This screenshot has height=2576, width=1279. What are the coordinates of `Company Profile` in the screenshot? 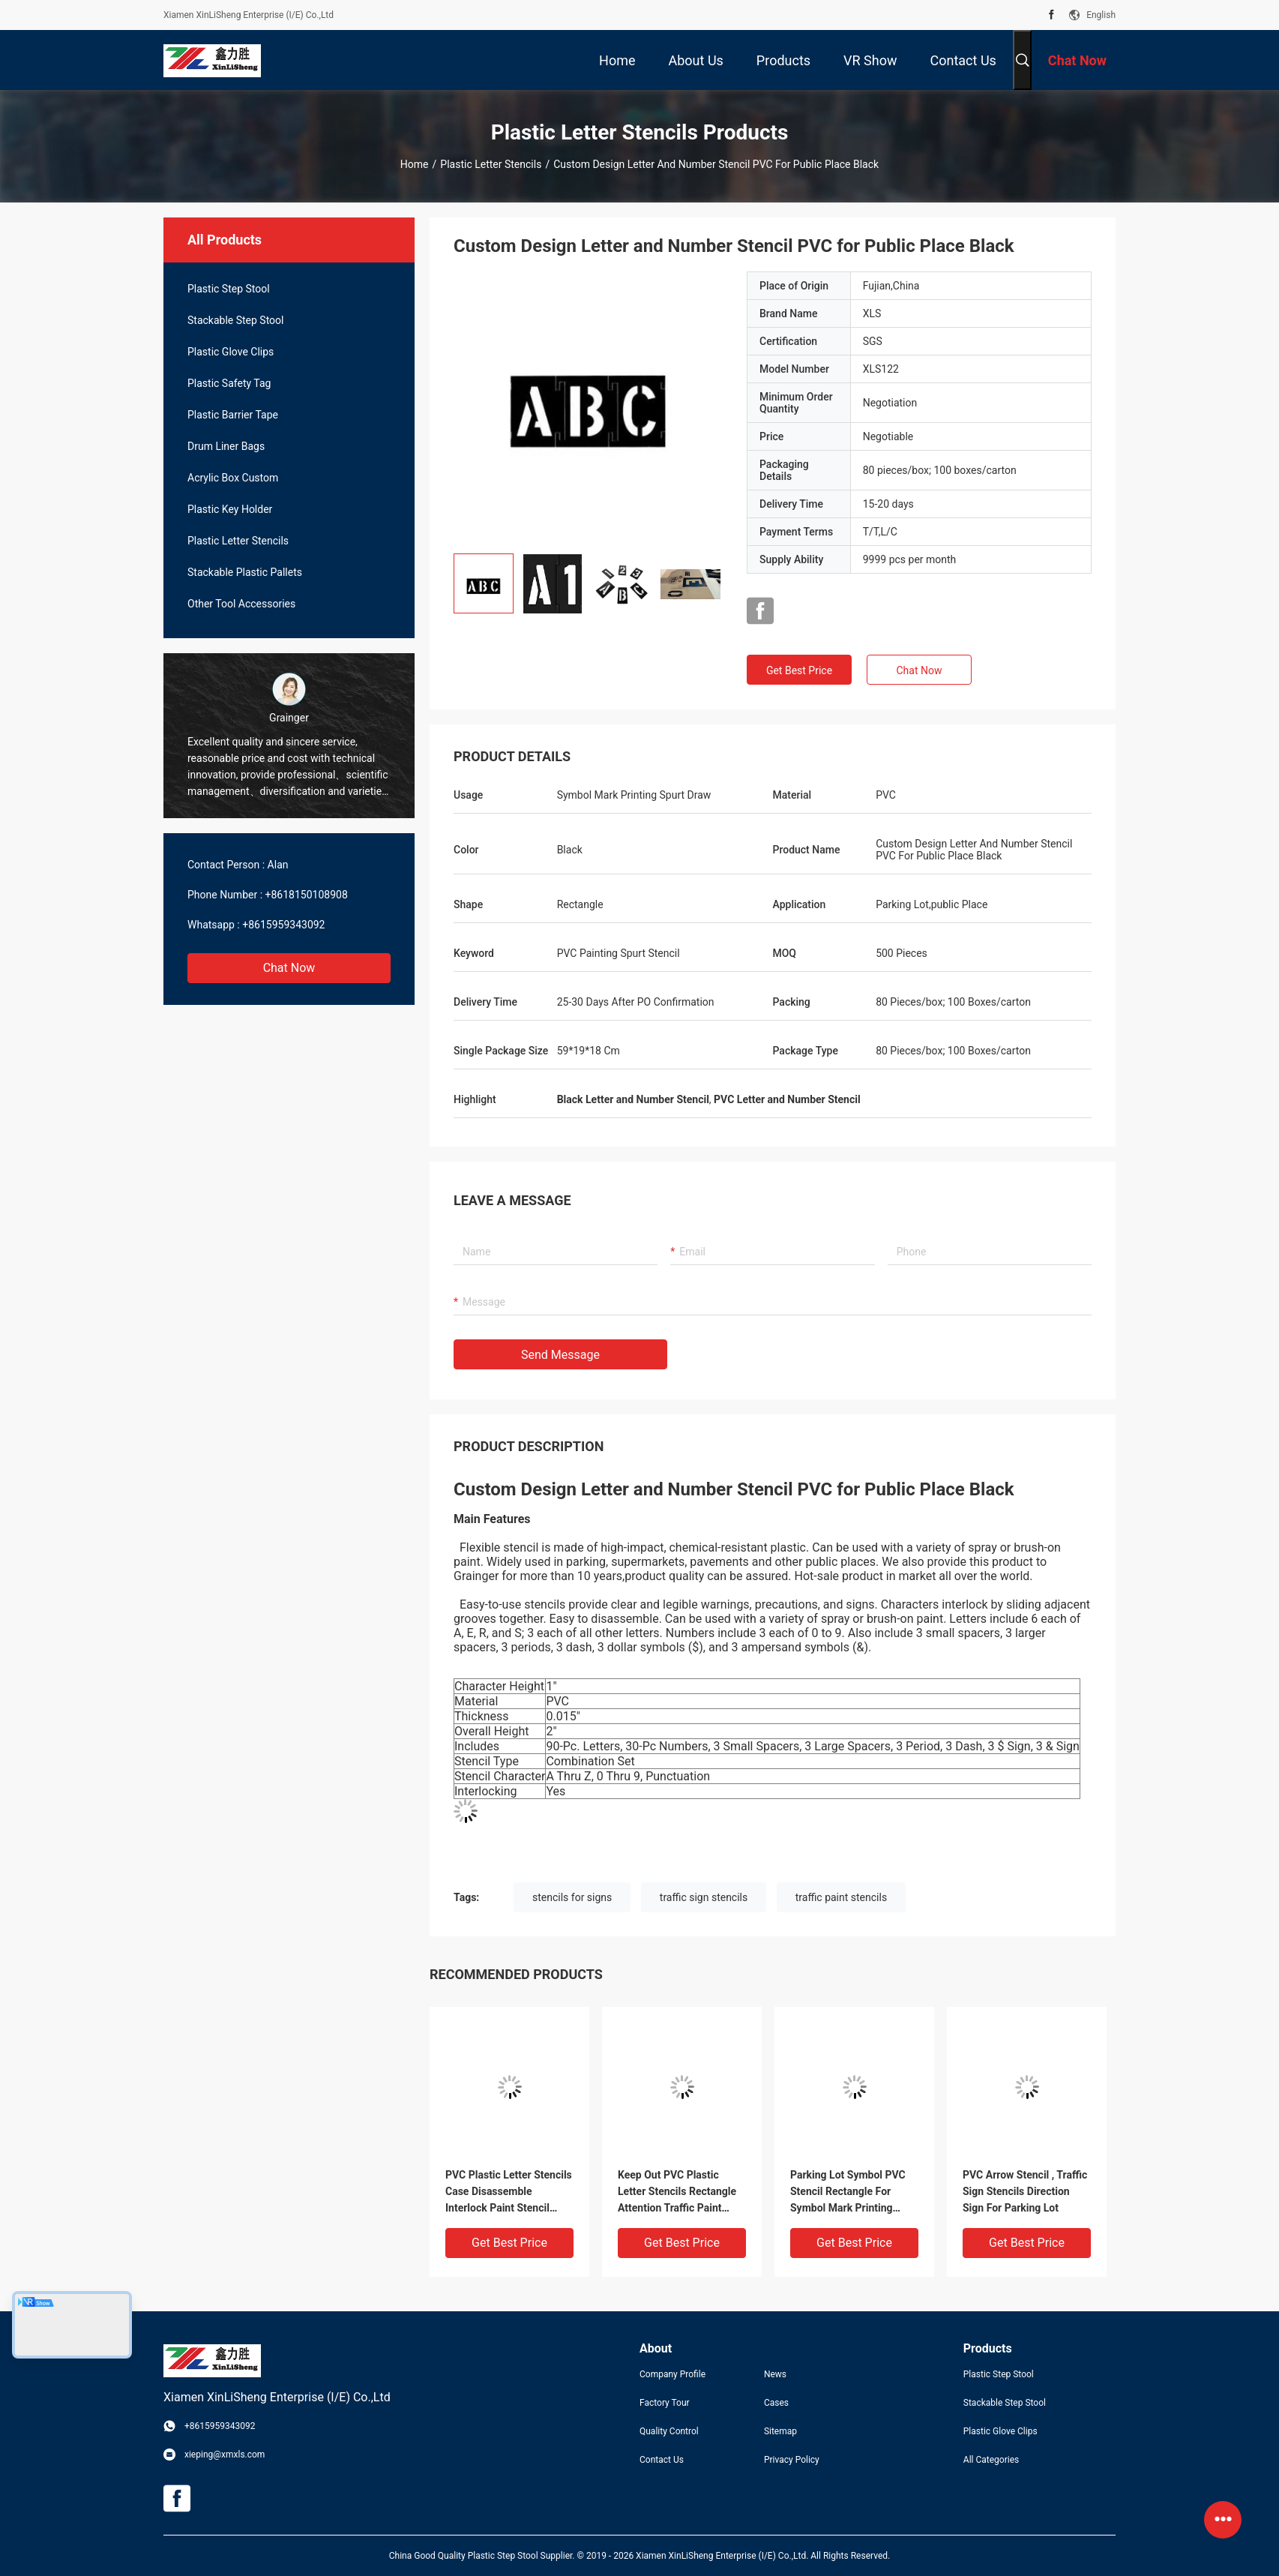 It's located at (672, 2374).